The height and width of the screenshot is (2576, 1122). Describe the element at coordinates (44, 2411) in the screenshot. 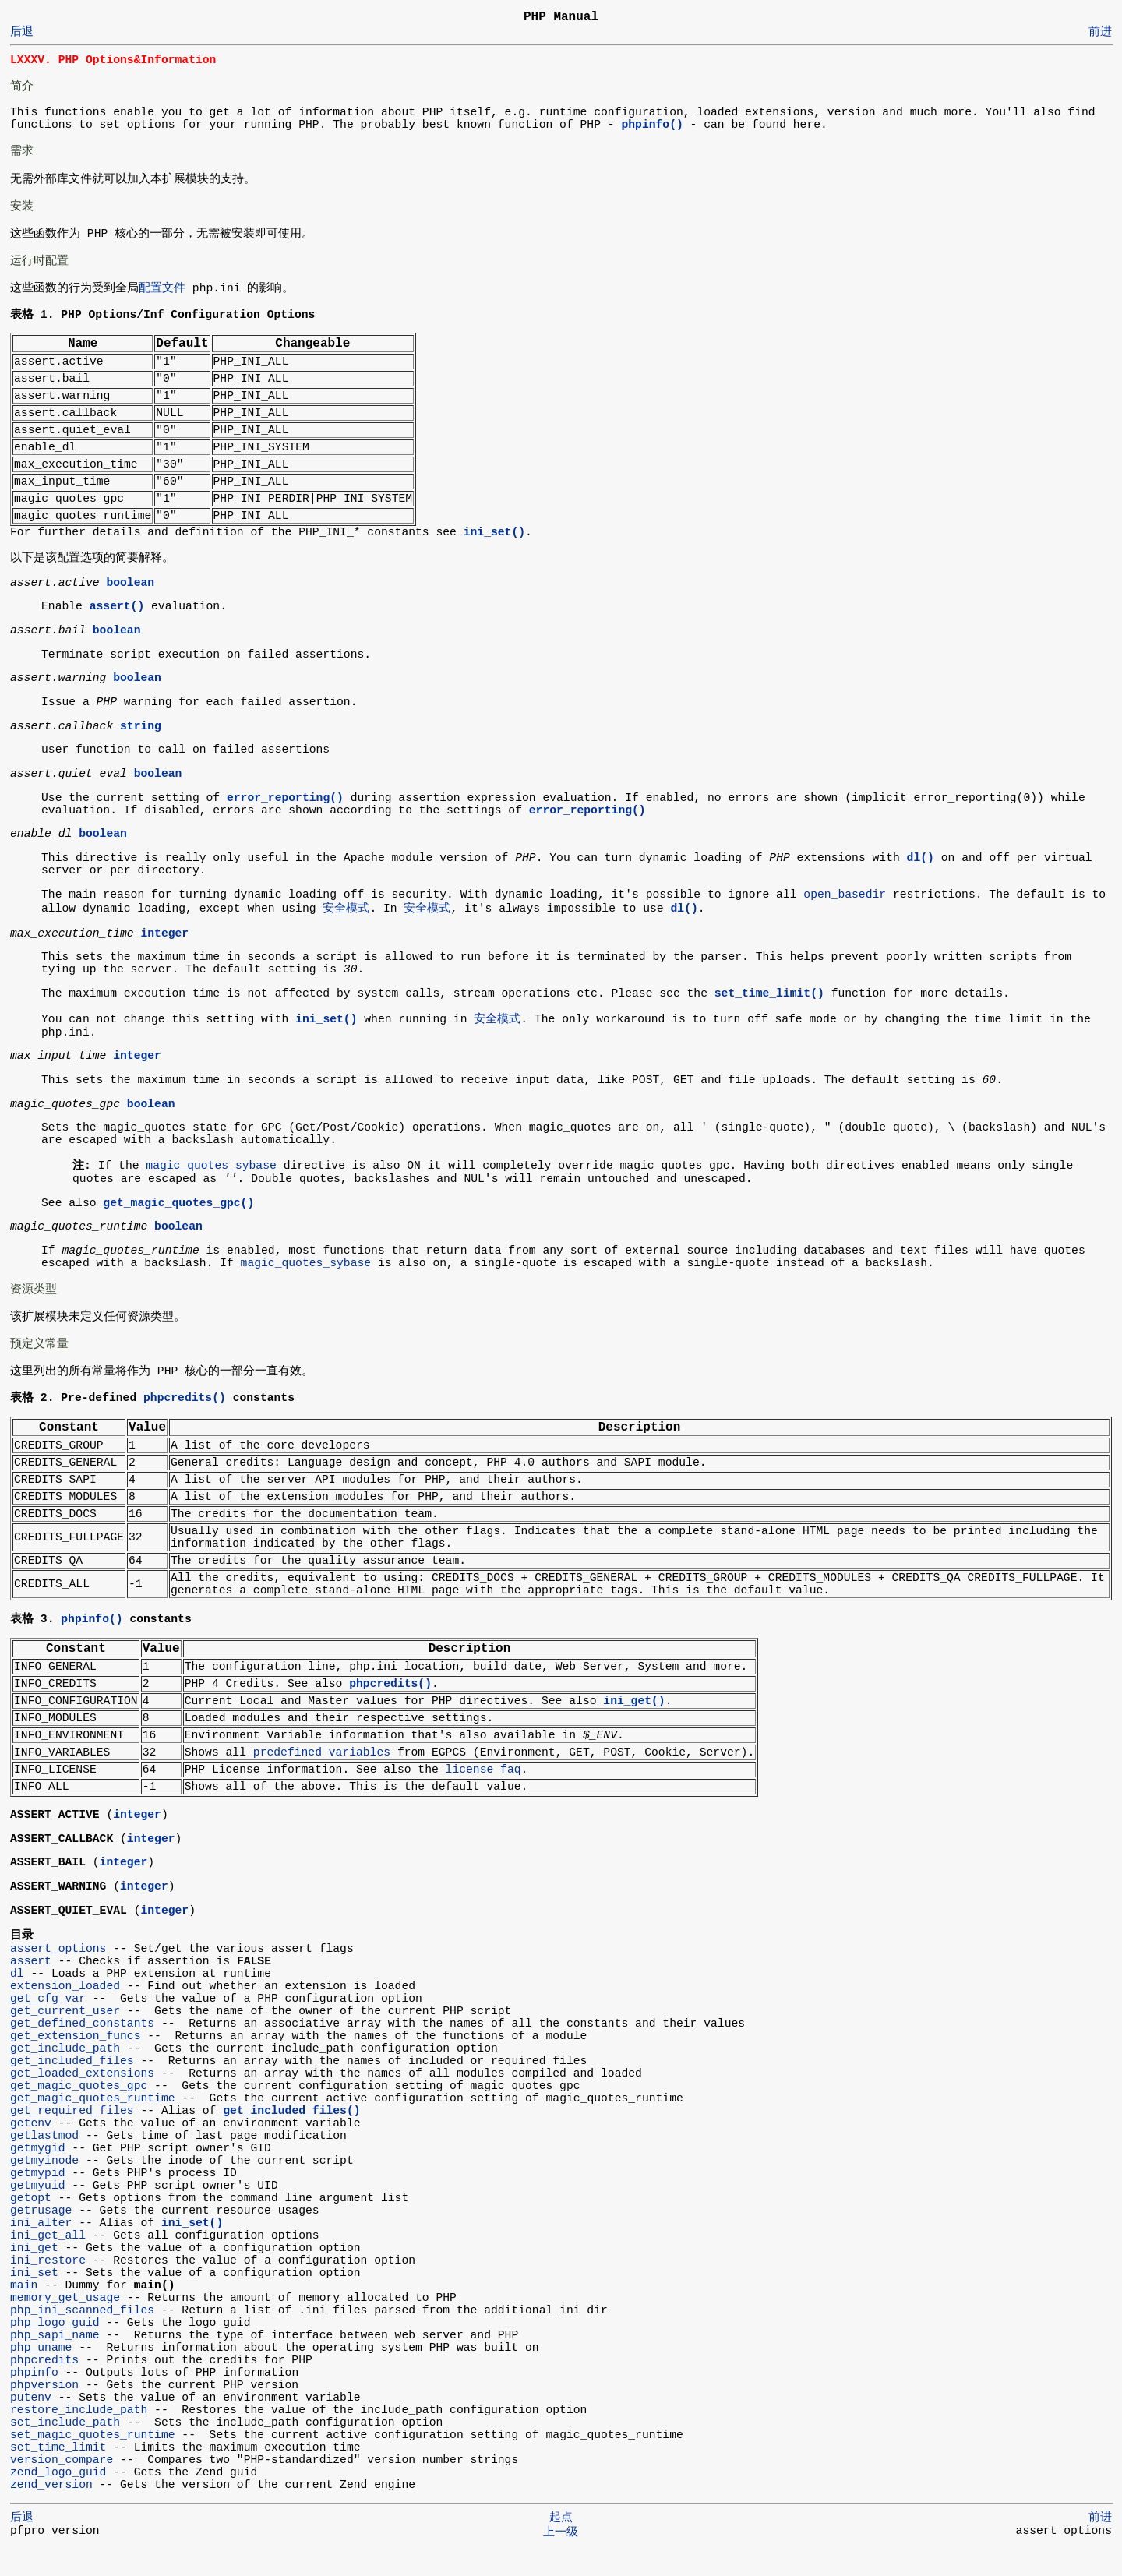

I see `phpversion` at that location.